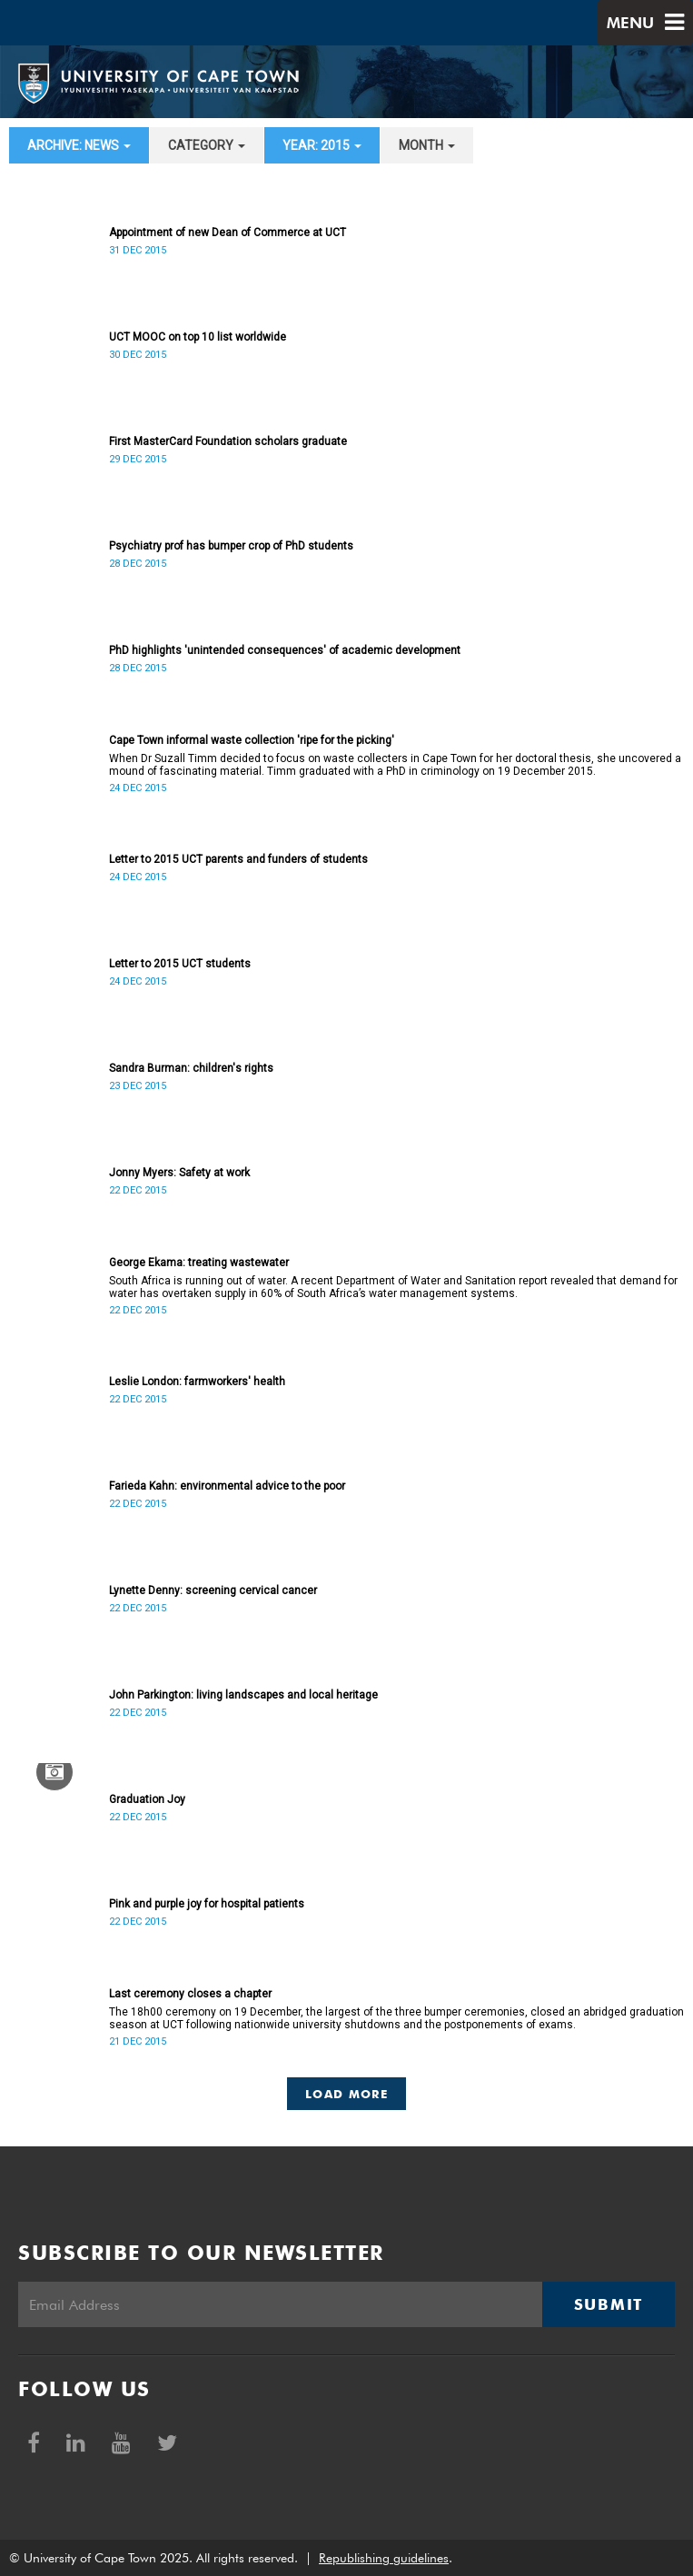 The height and width of the screenshot is (2576, 693). What do you see at coordinates (227, 232) in the screenshot?
I see `Appointment of new Dean of Commerce at UCT` at bounding box center [227, 232].